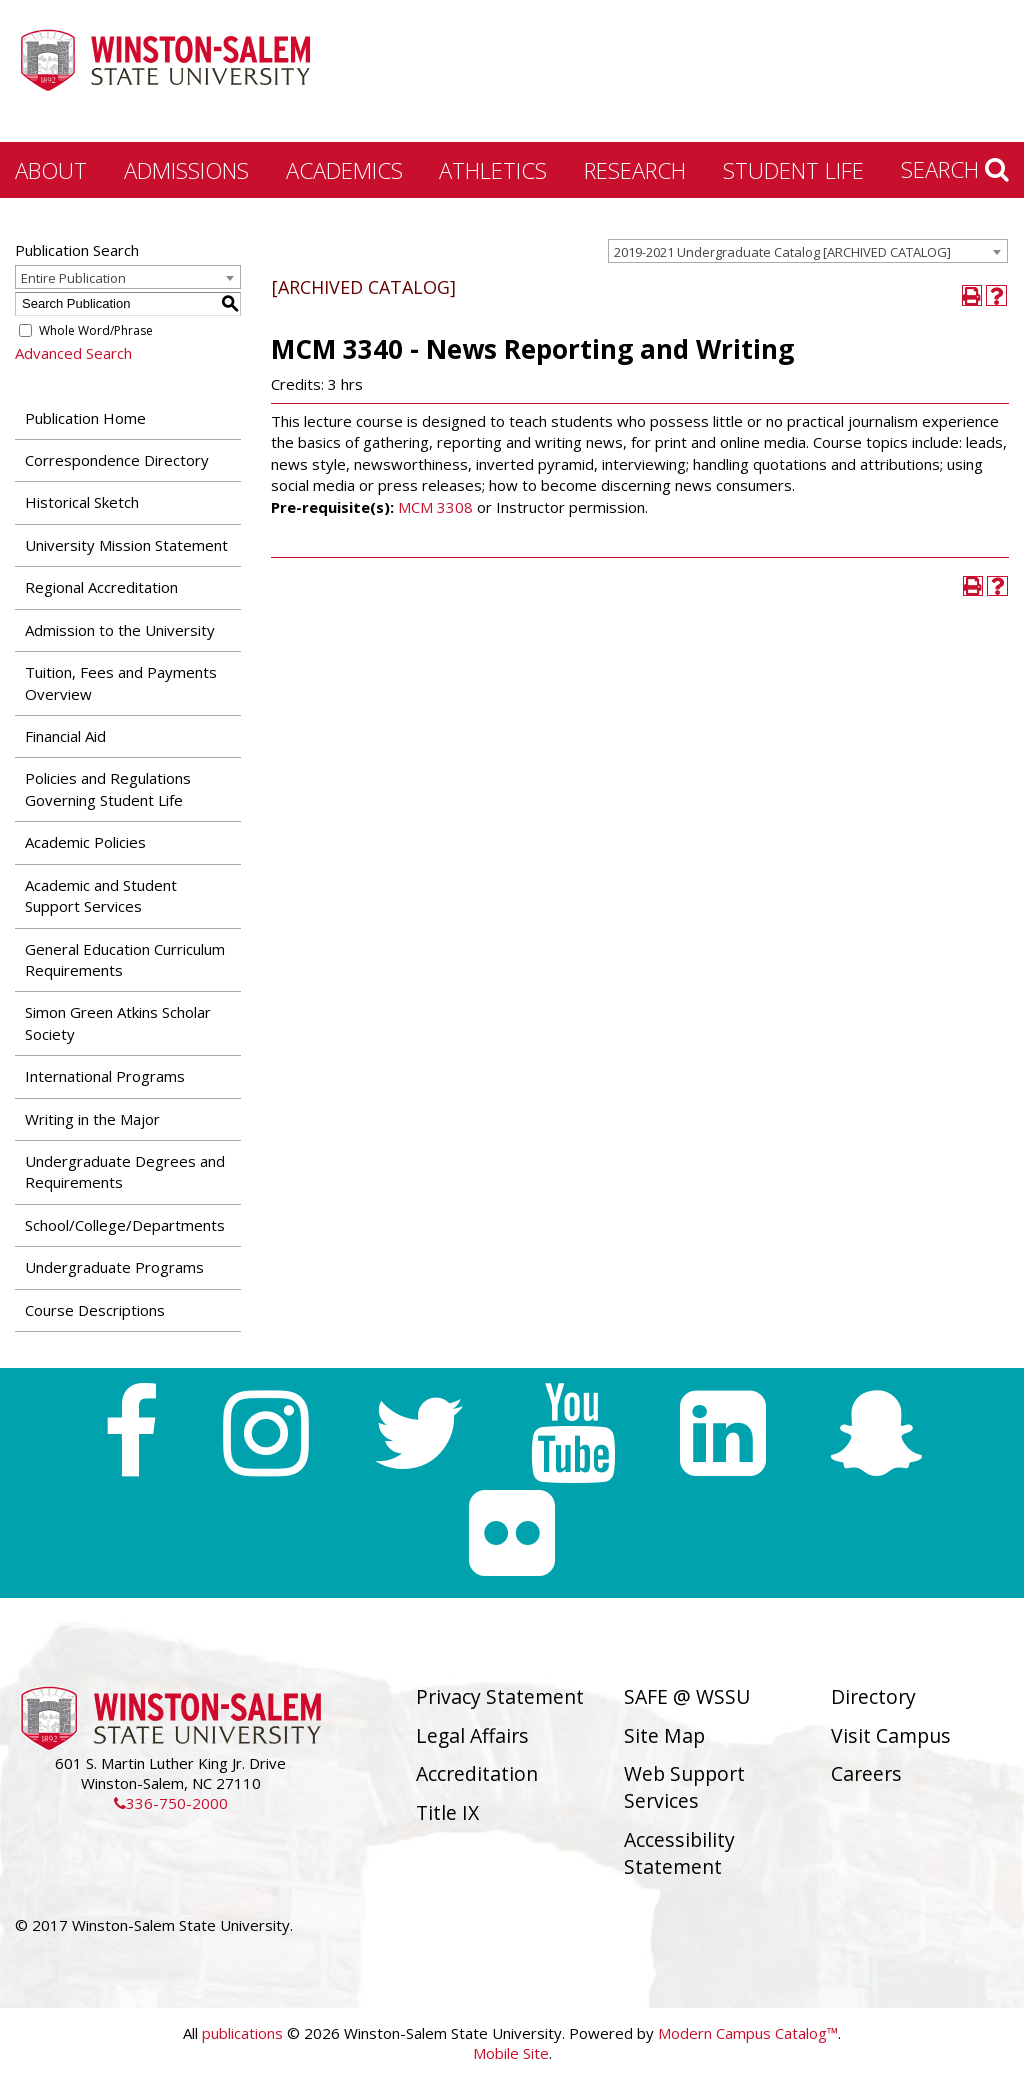 The image size is (1024, 2078). Describe the element at coordinates (955, 169) in the screenshot. I see `Search` at that location.